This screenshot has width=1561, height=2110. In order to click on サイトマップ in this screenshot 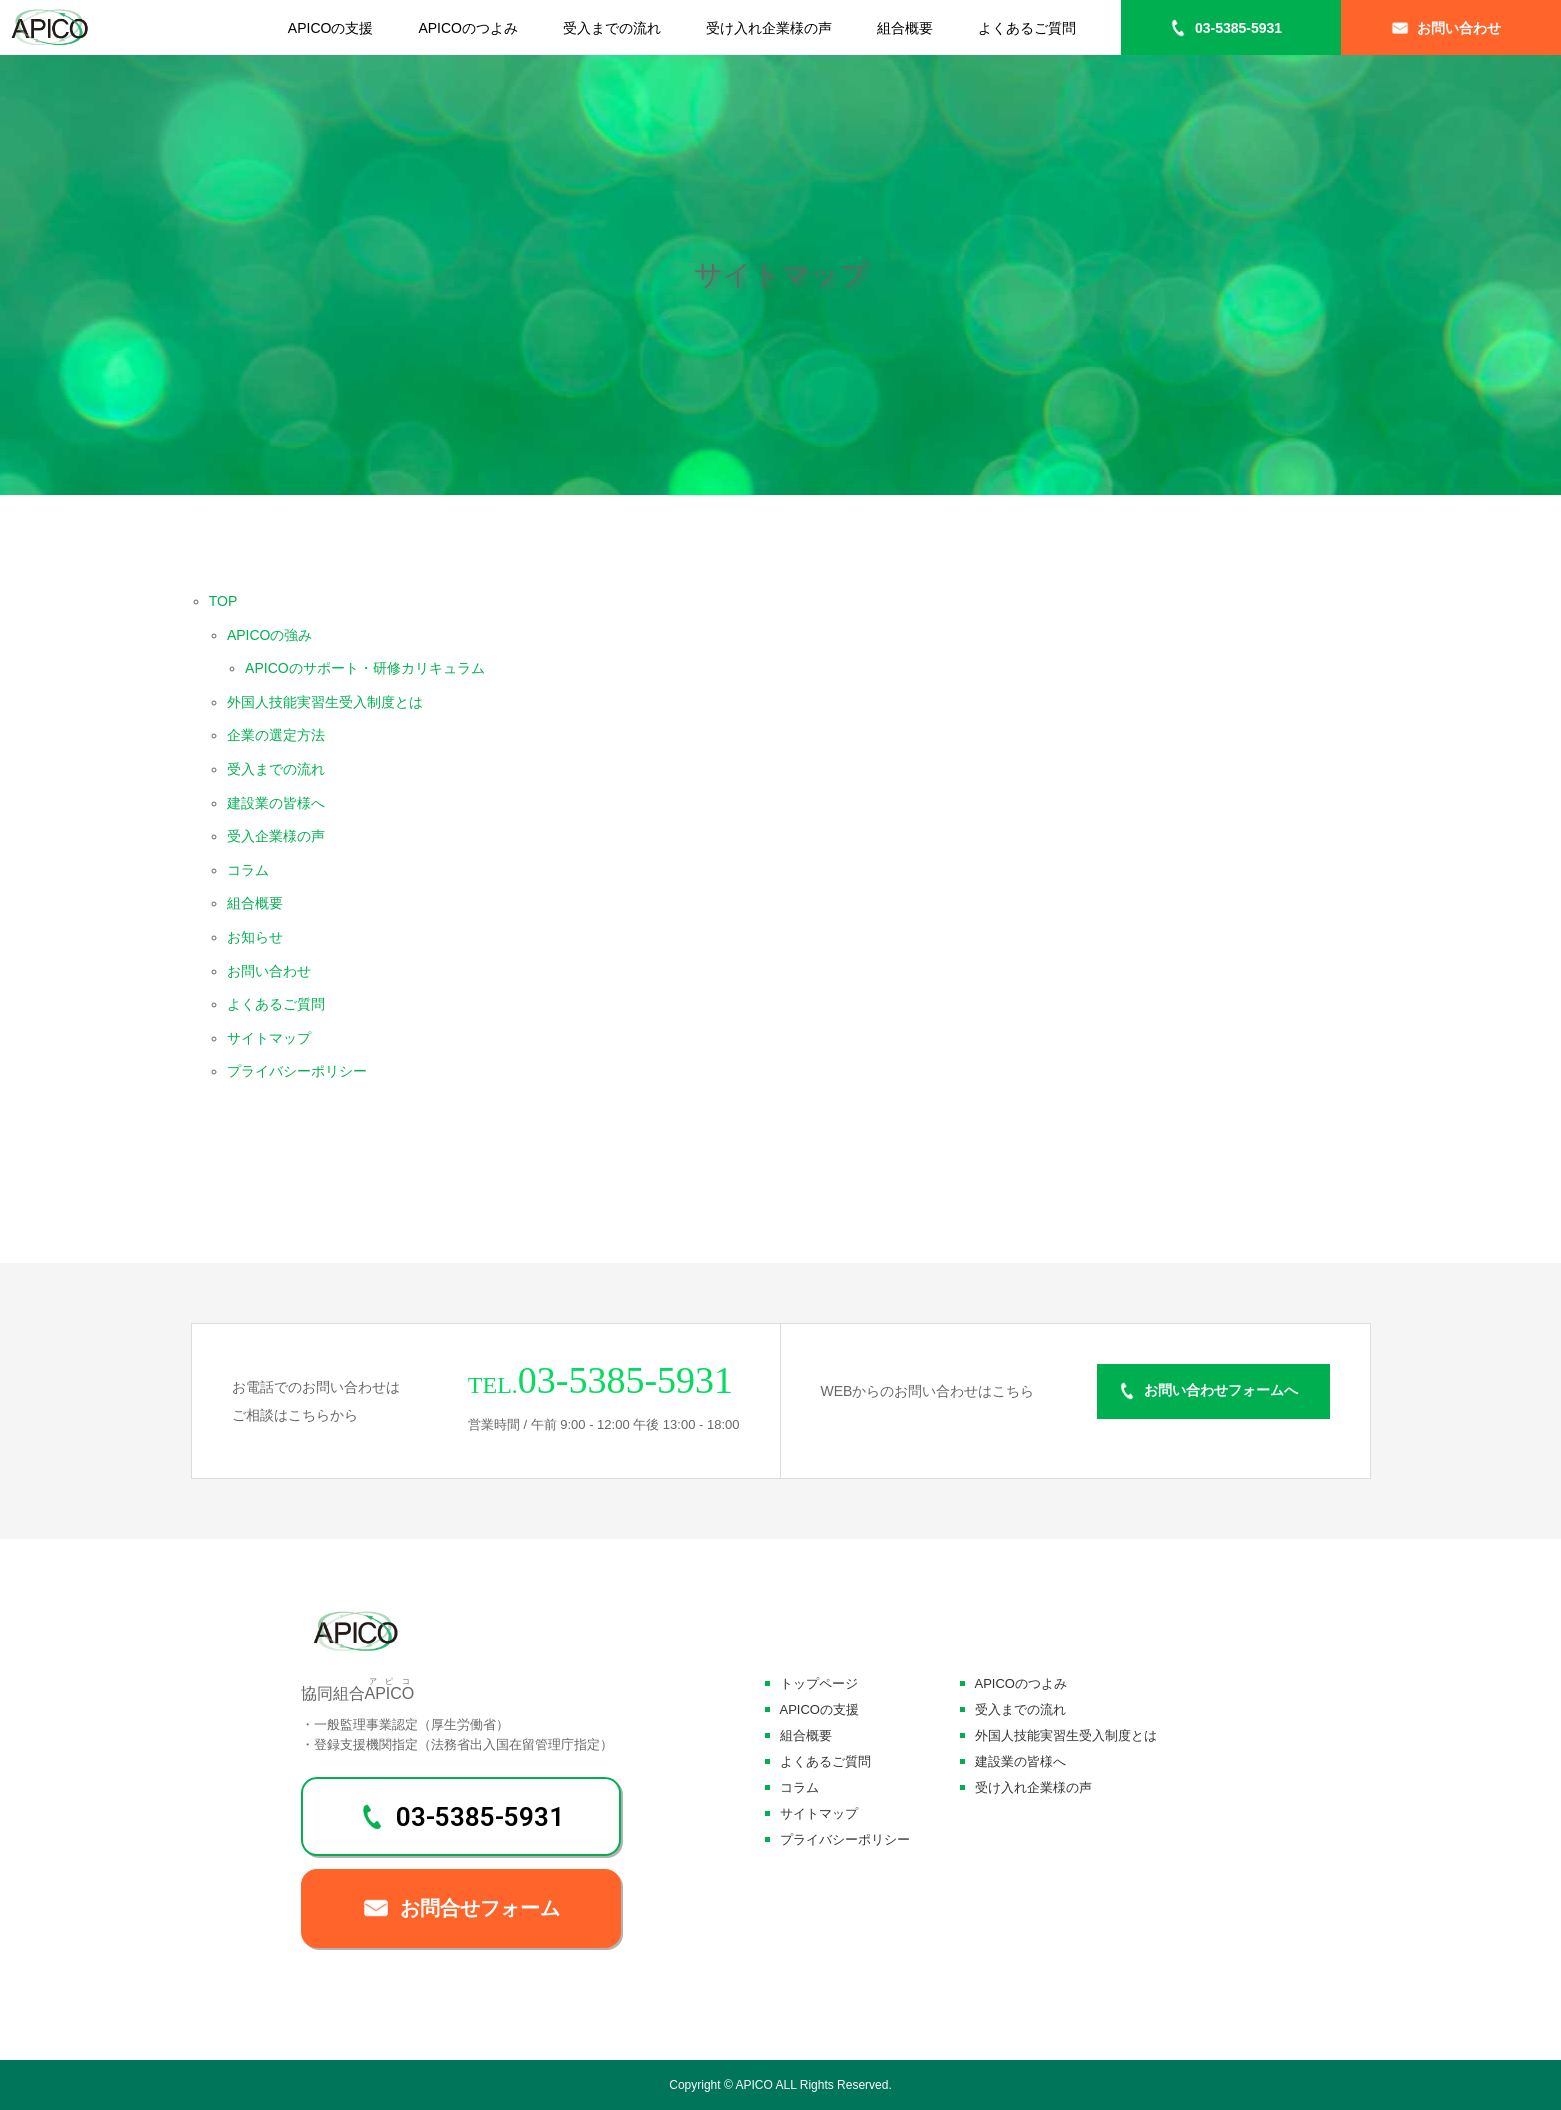, I will do `click(269, 1038)`.